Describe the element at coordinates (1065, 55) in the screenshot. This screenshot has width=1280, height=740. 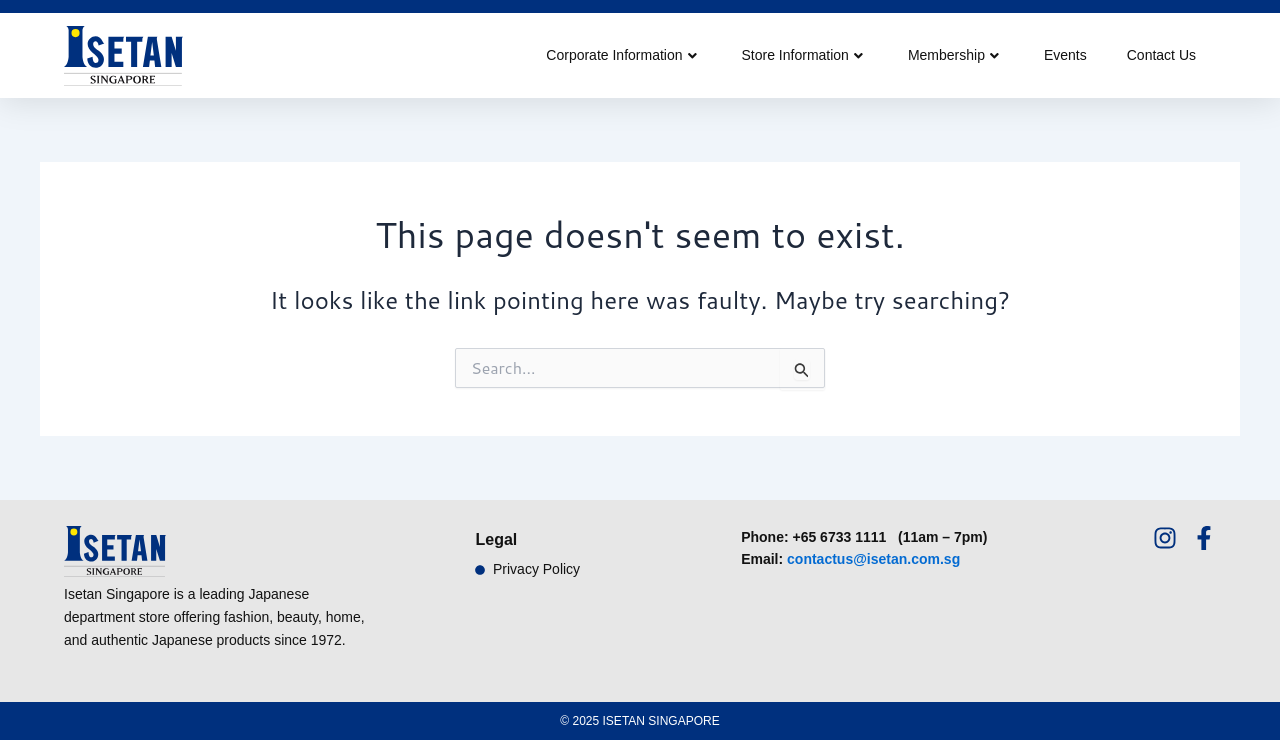
I see `Events` at that location.